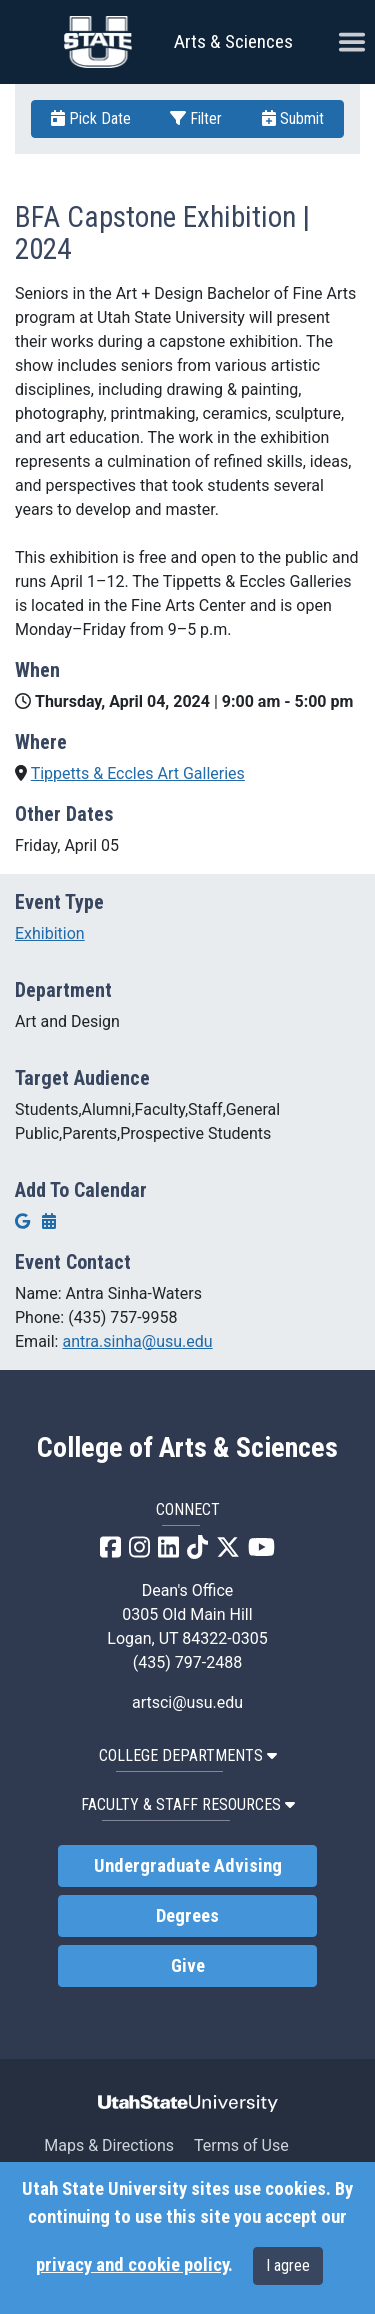  Describe the element at coordinates (293, 118) in the screenshot. I see `Submit` at that location.